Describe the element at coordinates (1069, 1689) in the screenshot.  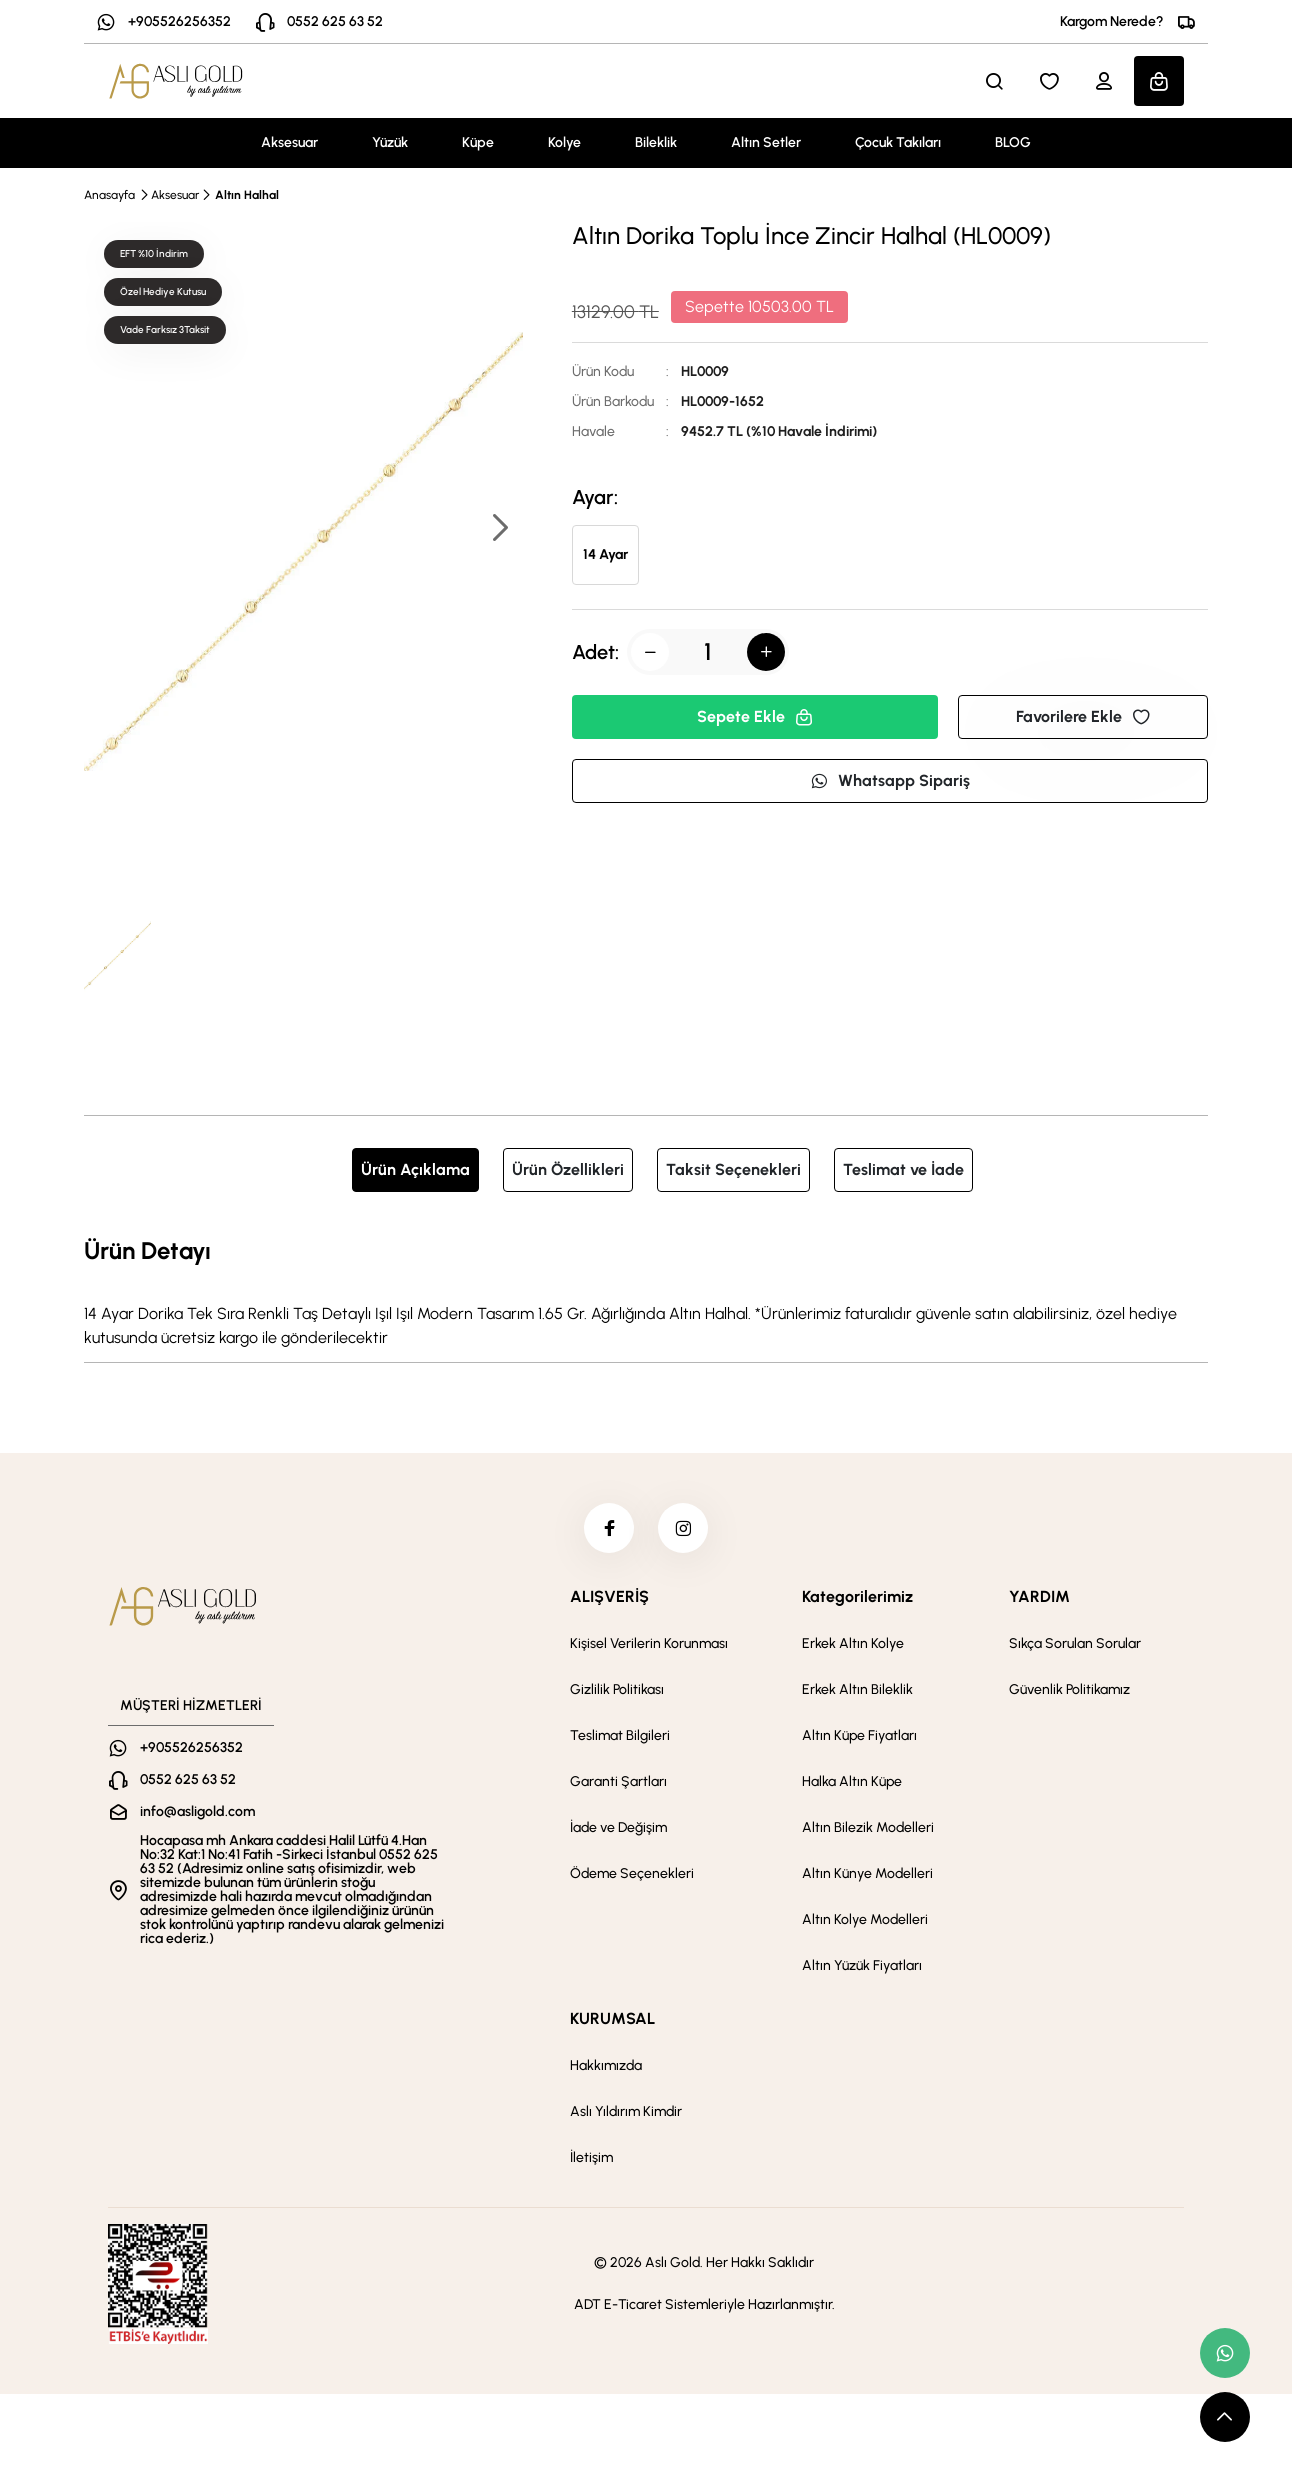
I see `Güvenlik Politikamız` at that location.